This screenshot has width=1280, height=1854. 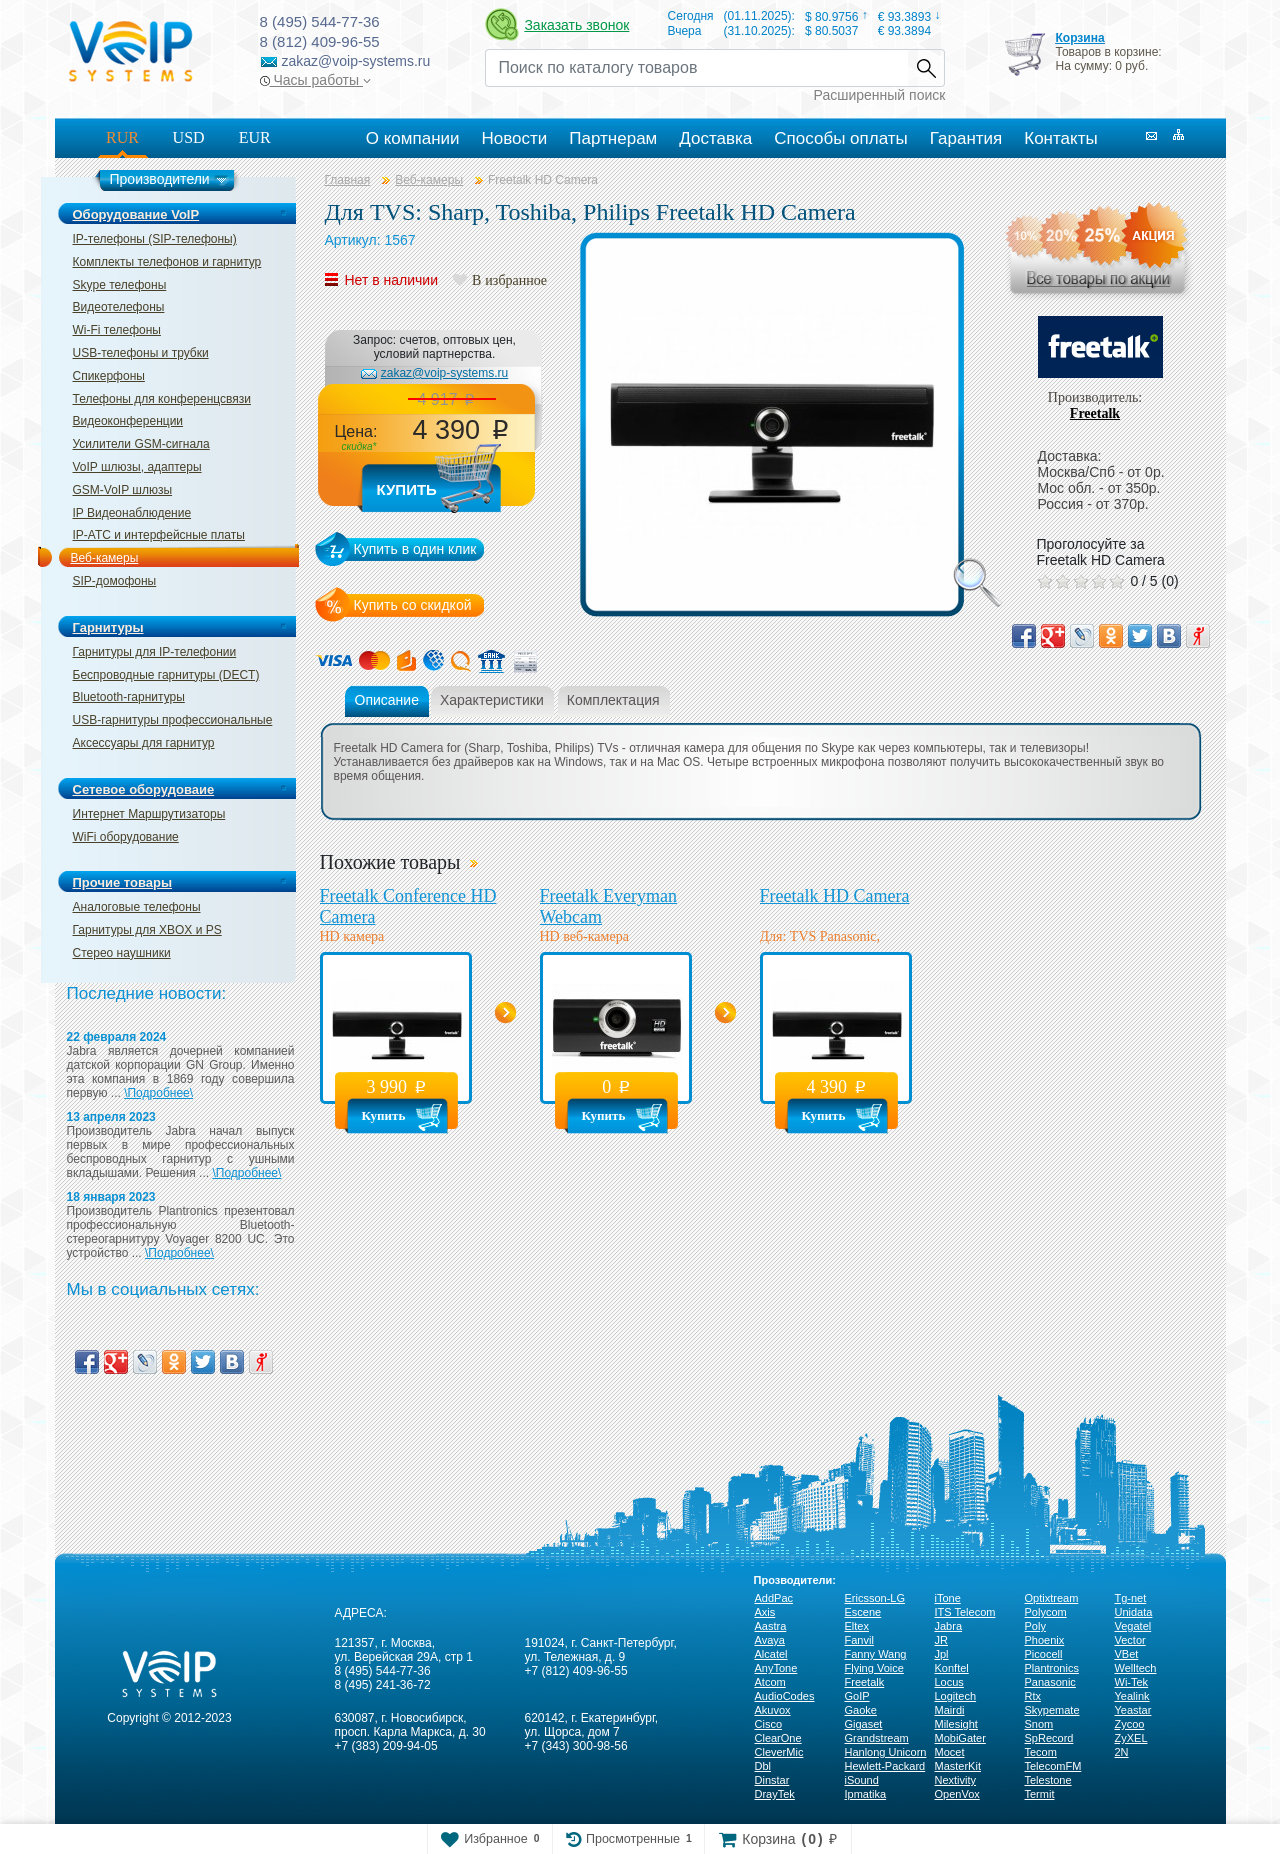 I want to click on Mairdi, so click(x=950, y=1710).